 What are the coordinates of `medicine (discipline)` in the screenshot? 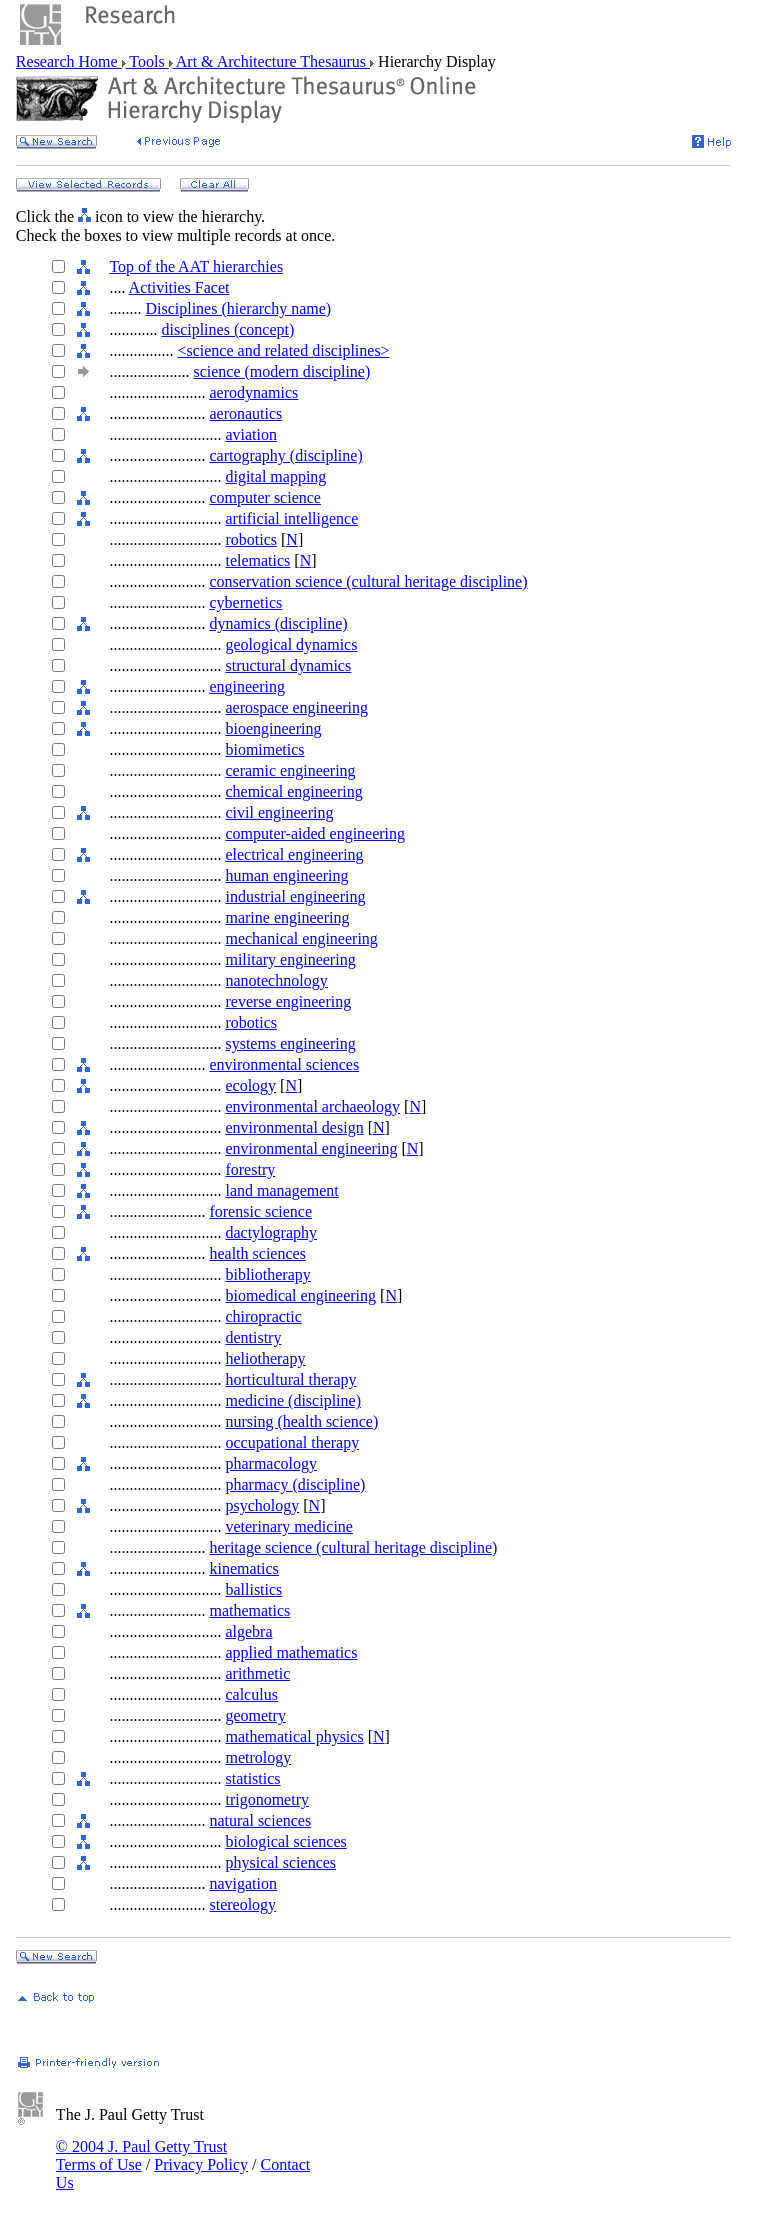 It's located at (293, 1400).